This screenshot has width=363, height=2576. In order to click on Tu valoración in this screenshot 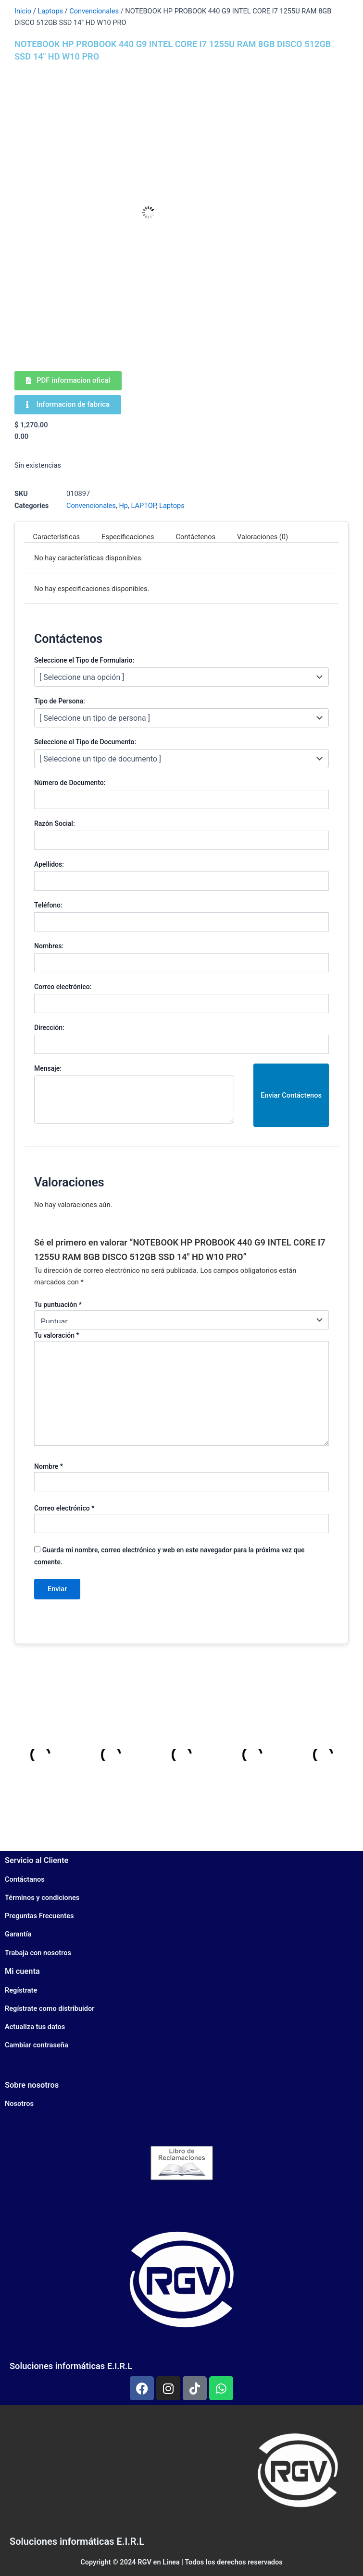, I will do `click(56, 1335)`.